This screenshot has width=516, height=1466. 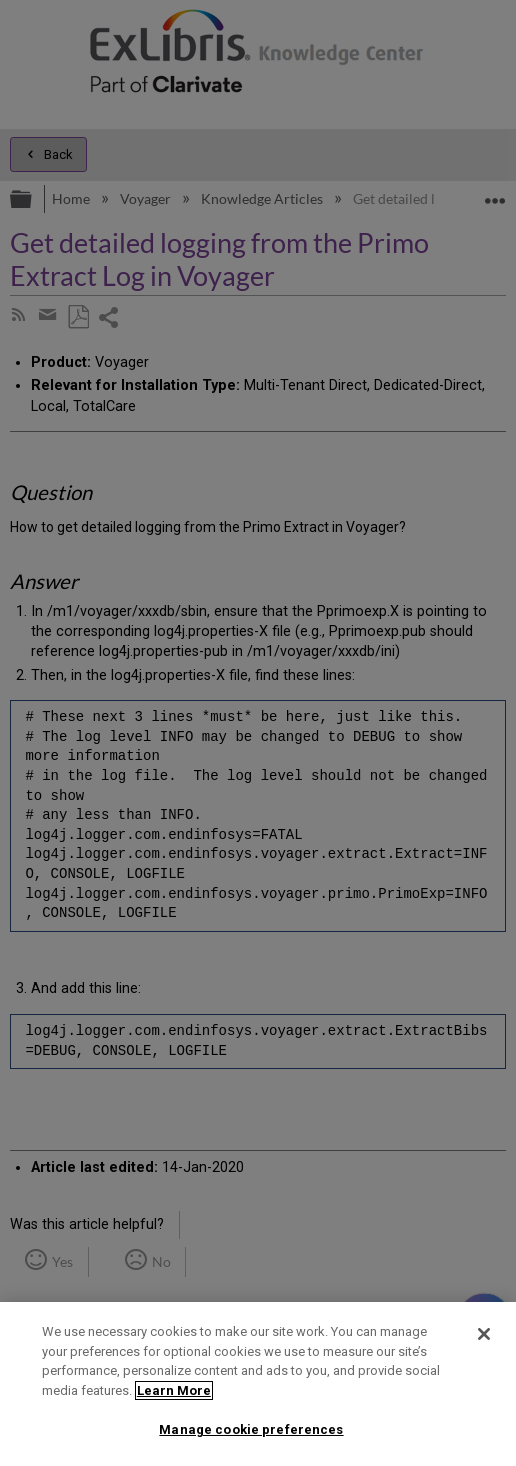 What do you see at coordinates (258, 1384) in the screenshot?
I see `[region]` at bounding box center [258, 1384].